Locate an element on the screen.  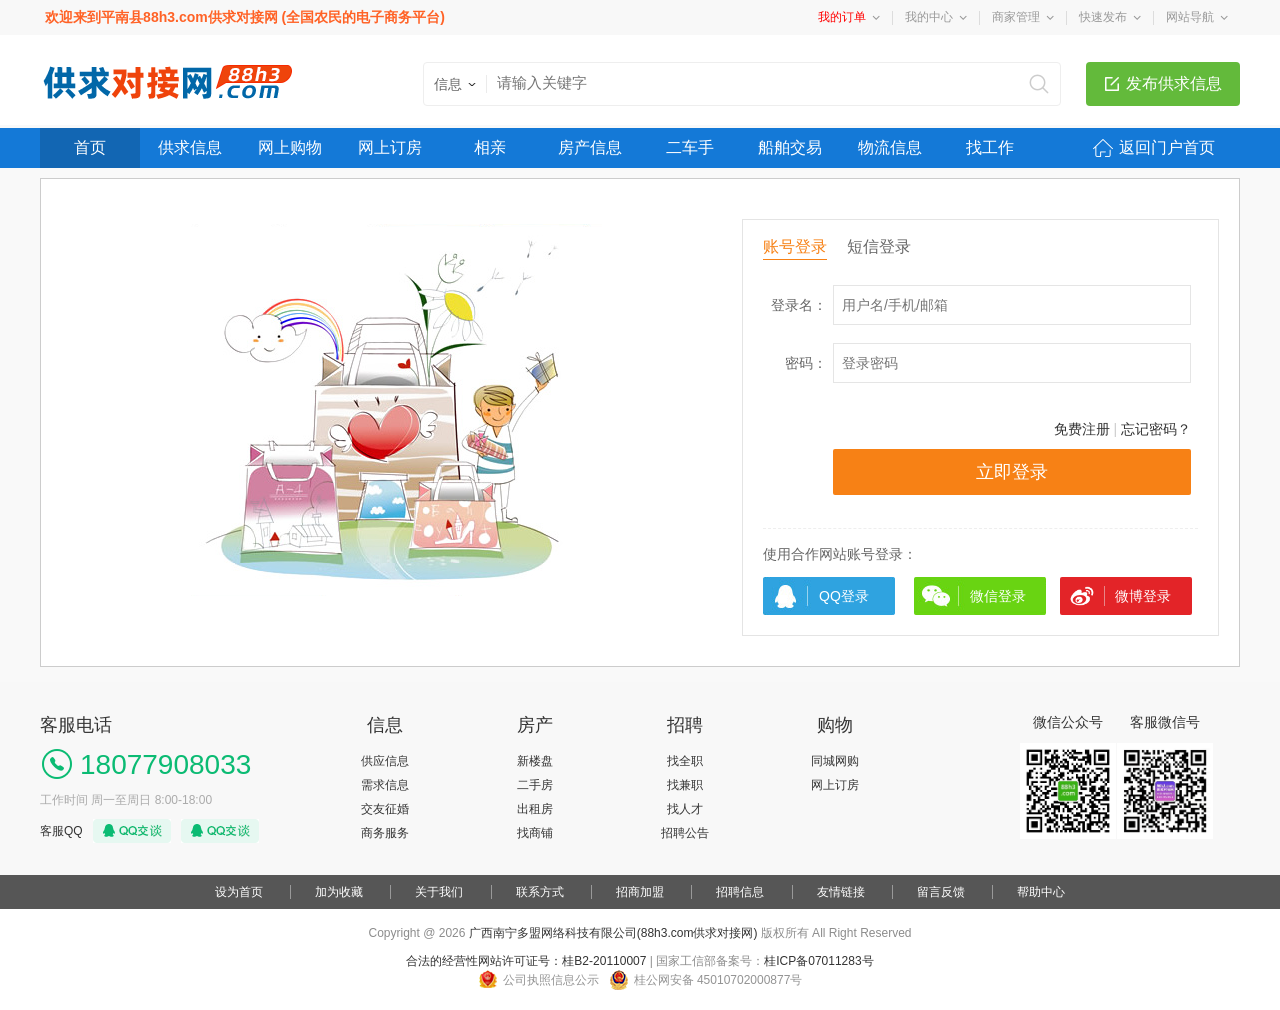
商务服务 is located at coordinates (385, 833).